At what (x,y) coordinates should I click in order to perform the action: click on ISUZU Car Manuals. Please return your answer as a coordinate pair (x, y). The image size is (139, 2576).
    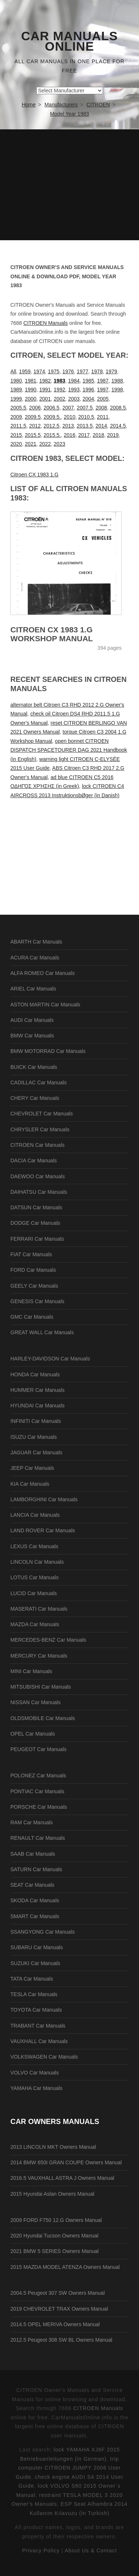
    Looking at the image, I should click on (33, 1437).